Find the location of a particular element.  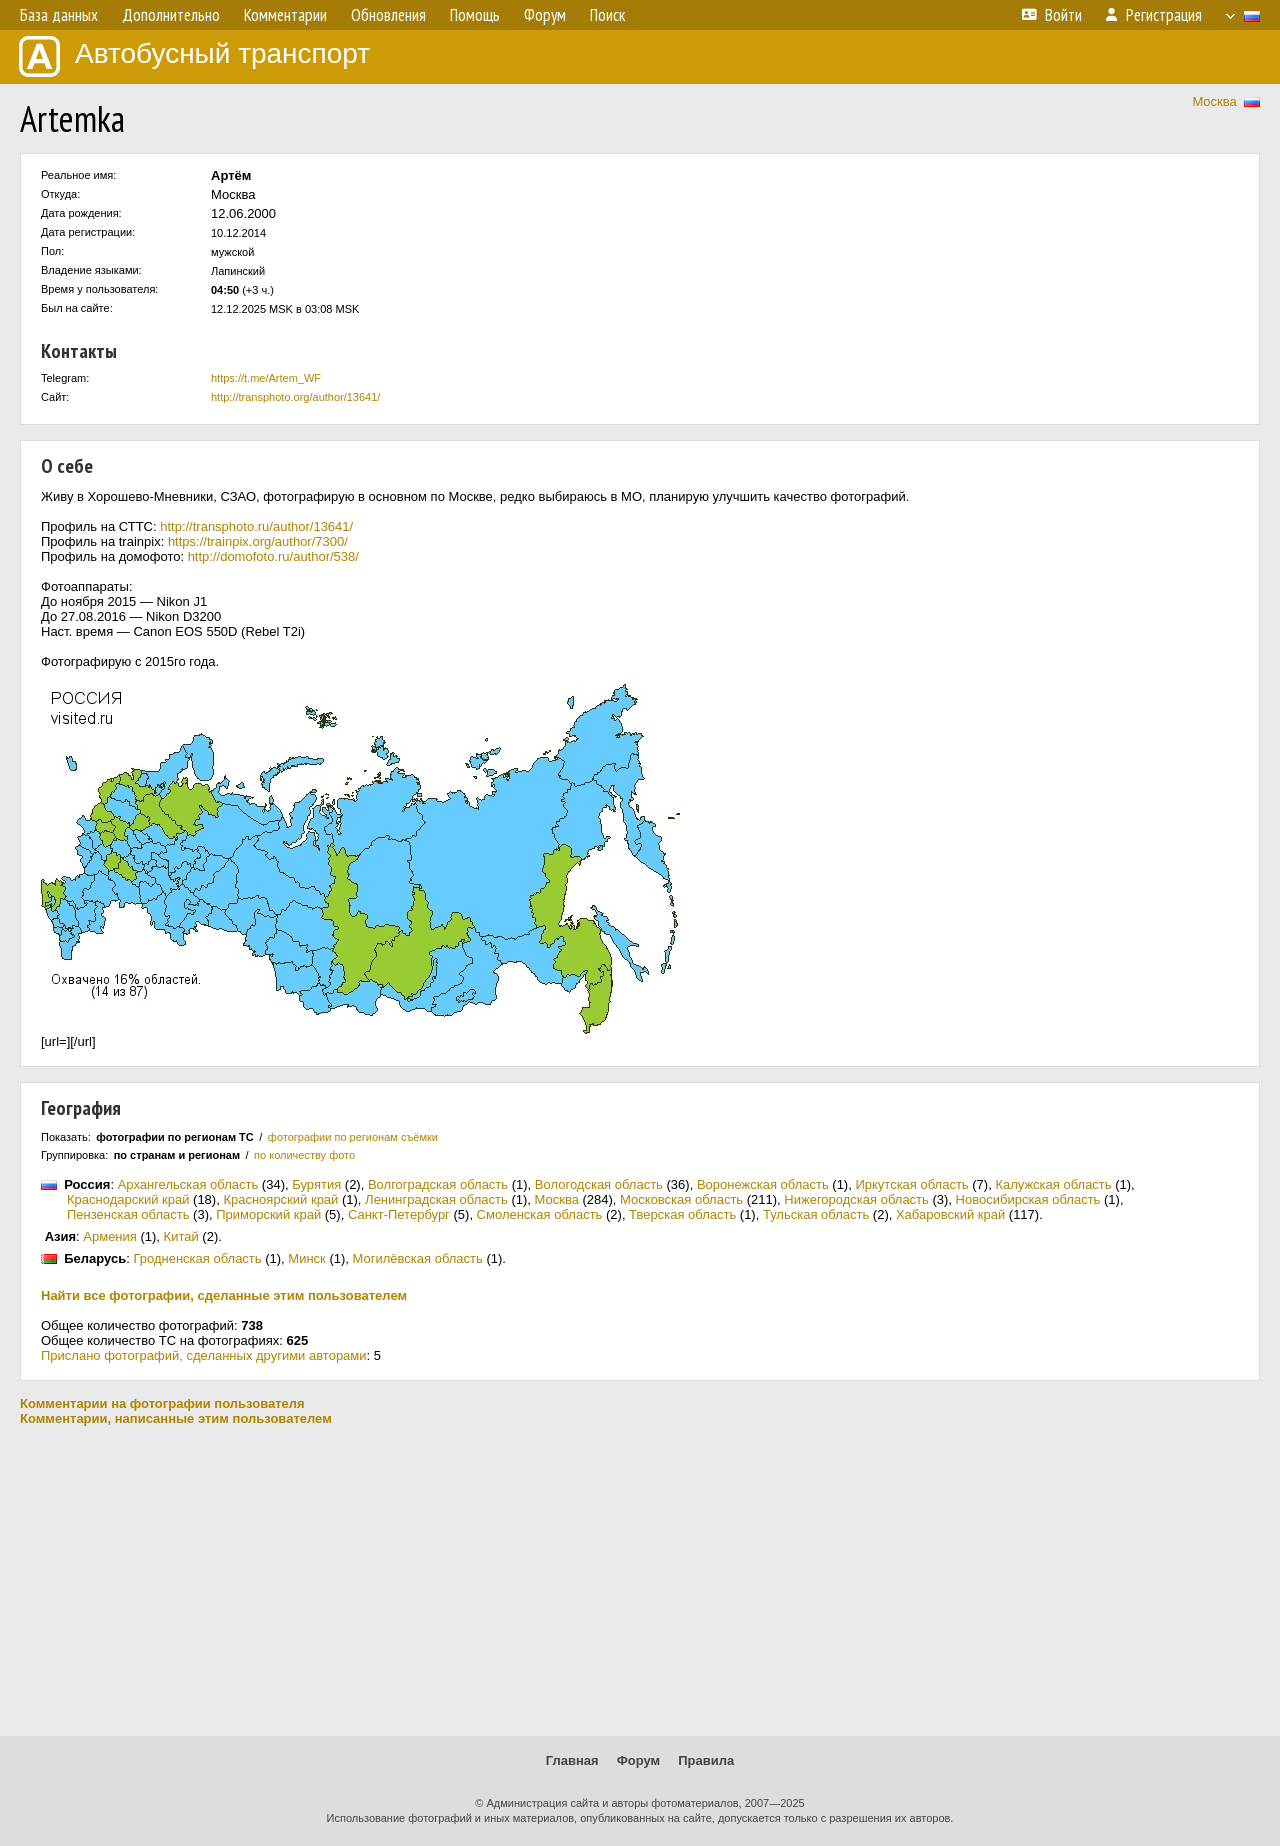

http://domofoto.ru/author/538/ is located at coordinates (273, 556).